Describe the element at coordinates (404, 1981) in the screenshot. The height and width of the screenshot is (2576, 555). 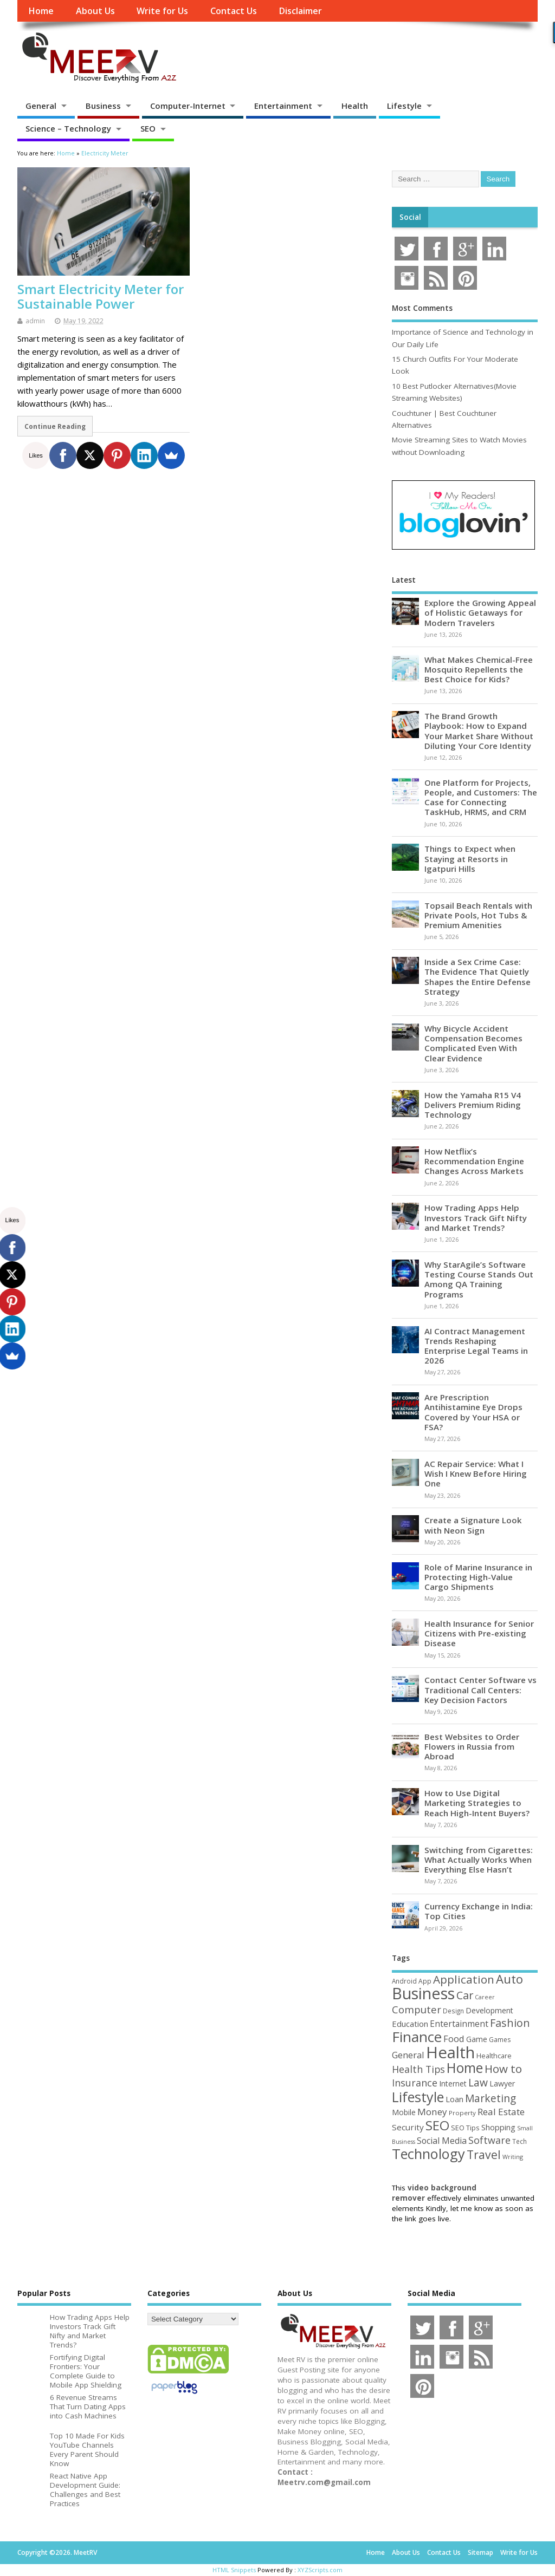
I see `Android [Android (44 items)]` at that location.